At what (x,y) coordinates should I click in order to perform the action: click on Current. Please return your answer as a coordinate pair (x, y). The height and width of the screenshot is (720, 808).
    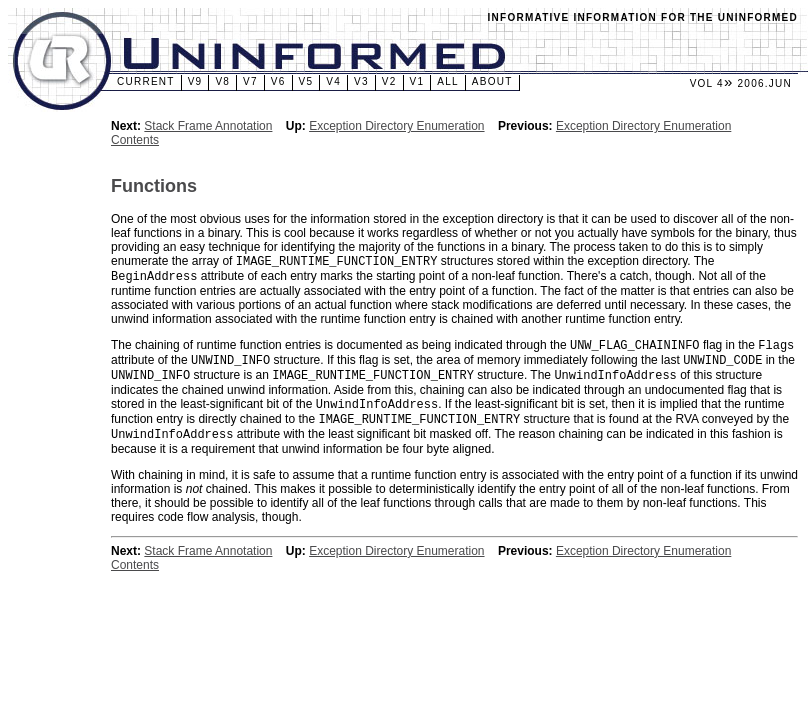
    Looking at the image, I should click on (146, 81).